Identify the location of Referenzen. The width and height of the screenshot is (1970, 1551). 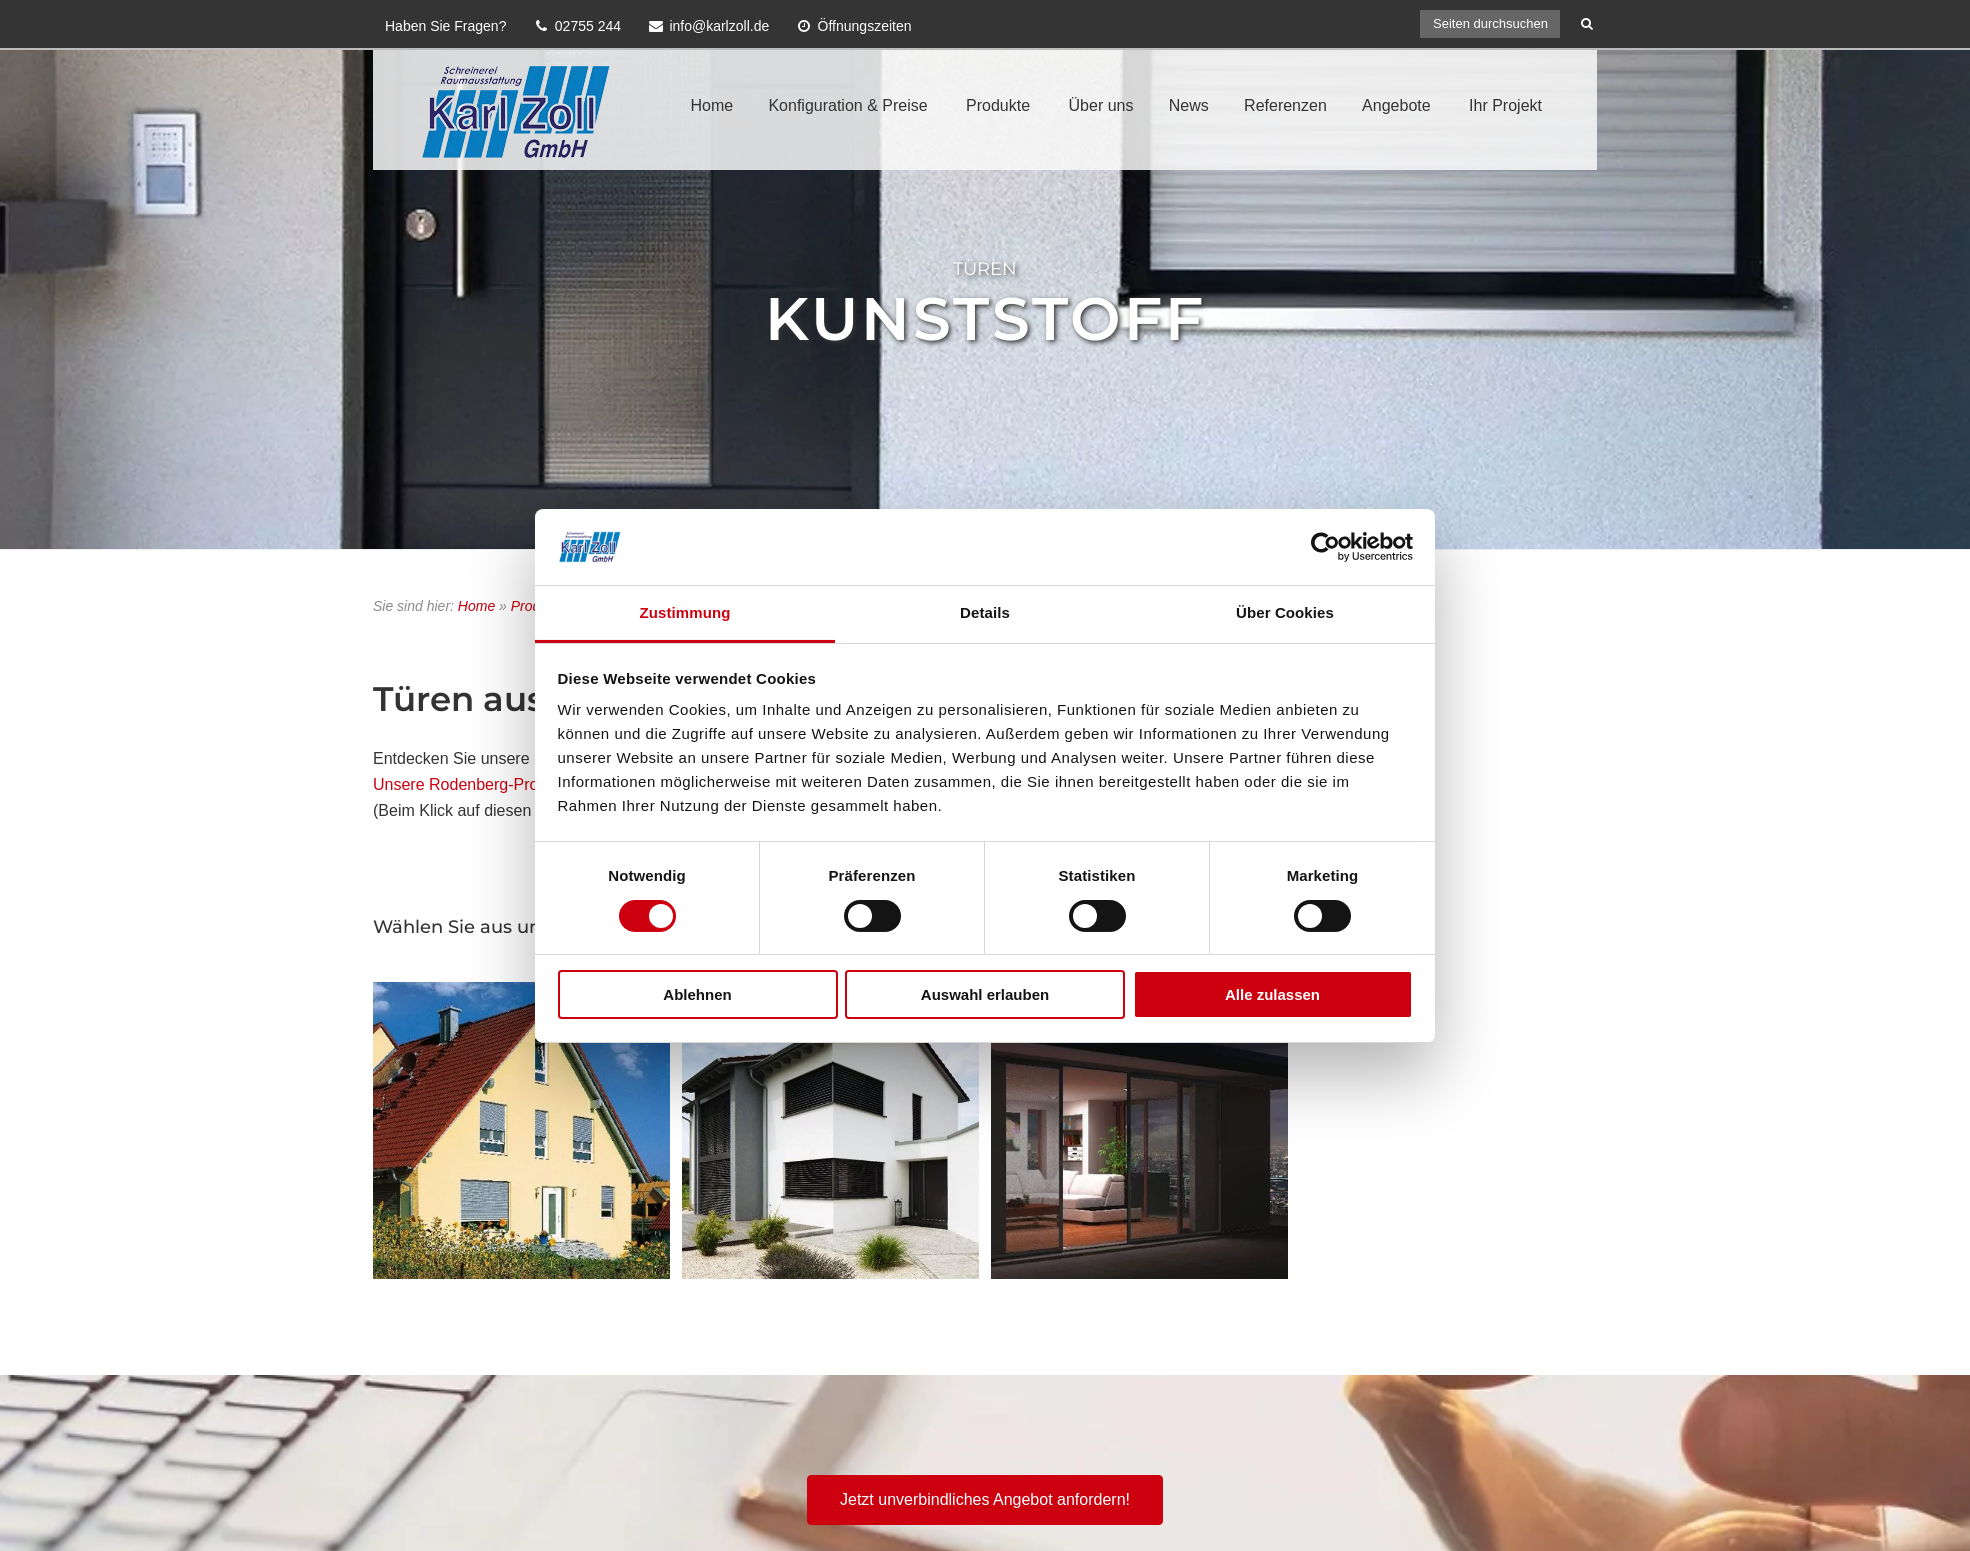
(1285, 105).